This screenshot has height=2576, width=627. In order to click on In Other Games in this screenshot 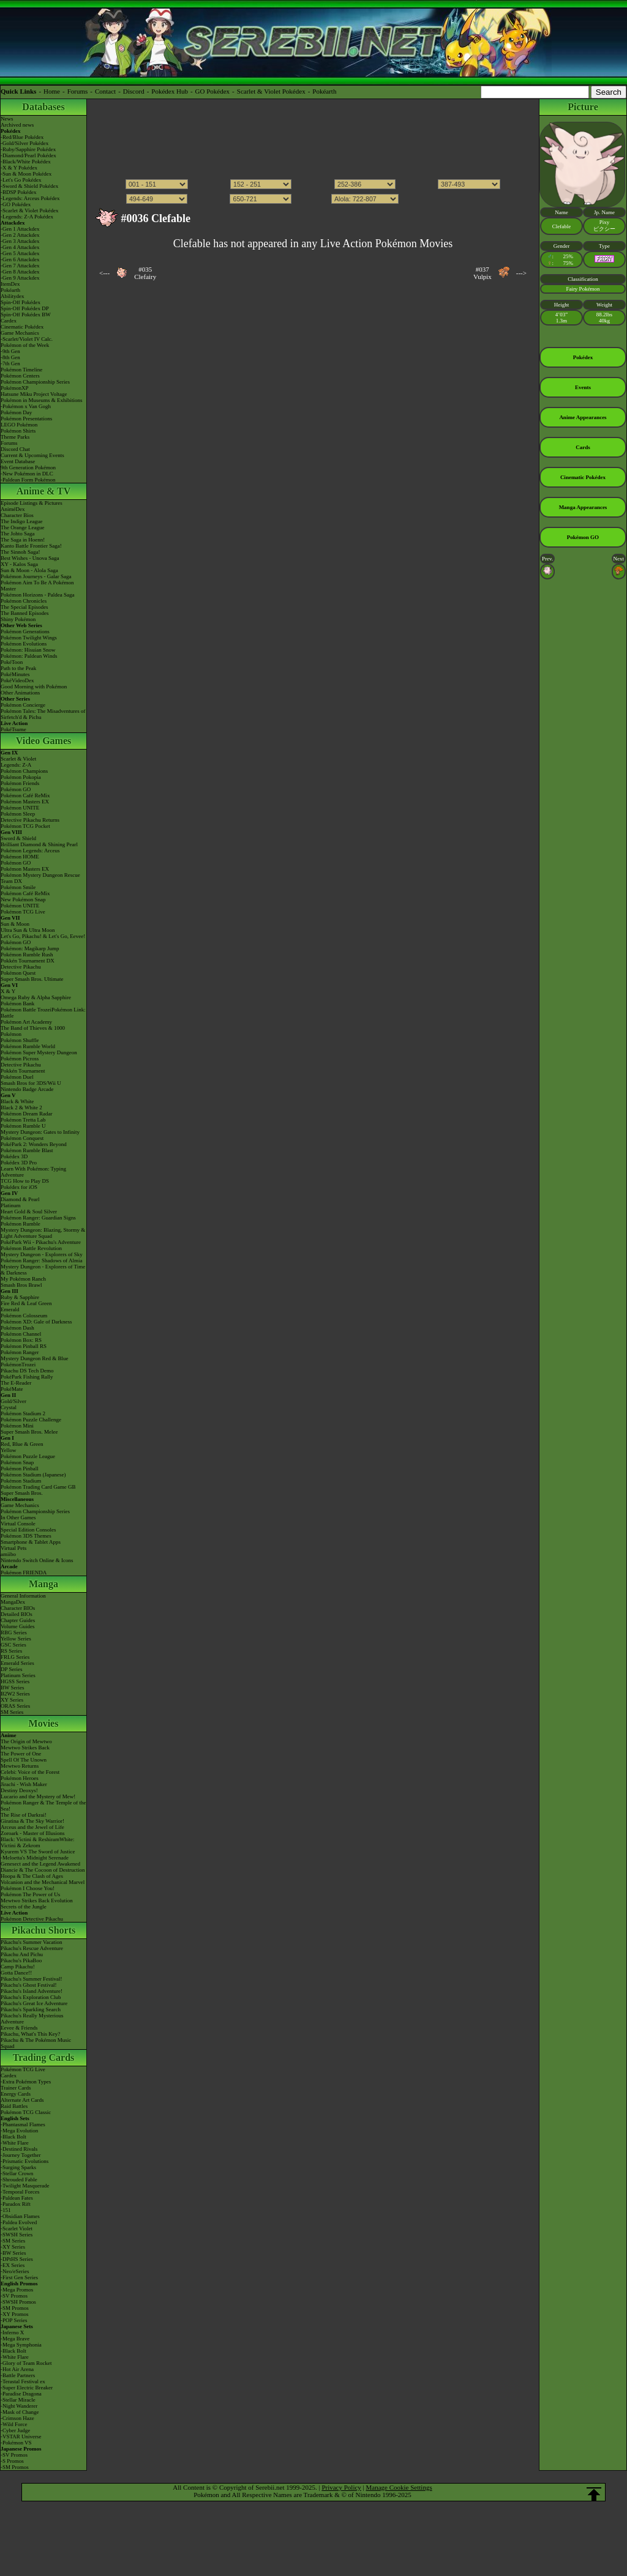, I will do `click(18, 1517)`.